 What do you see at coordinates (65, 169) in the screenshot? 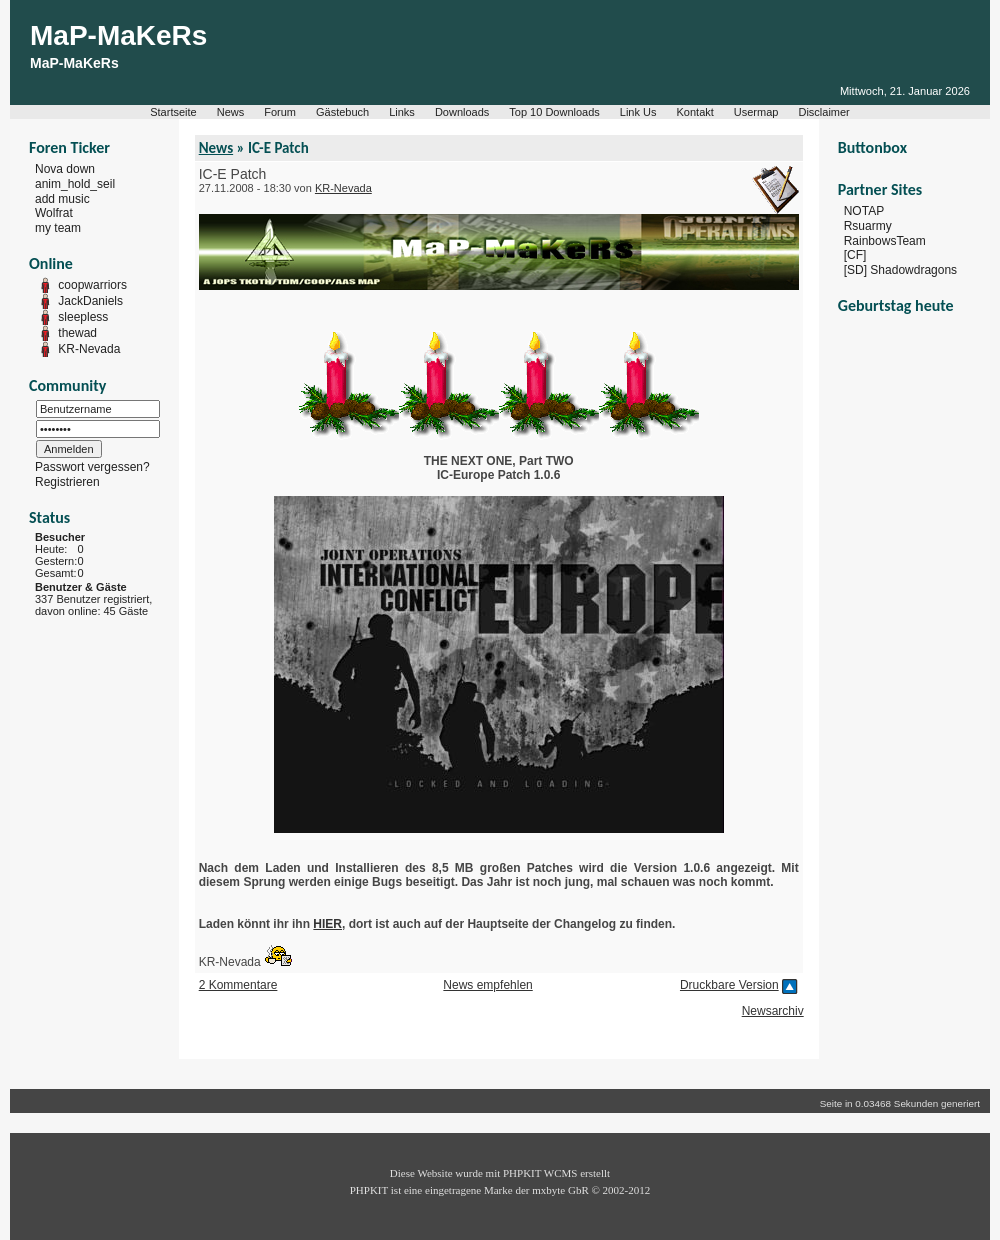
I see `Nova down` at bounding box center [65, 169].